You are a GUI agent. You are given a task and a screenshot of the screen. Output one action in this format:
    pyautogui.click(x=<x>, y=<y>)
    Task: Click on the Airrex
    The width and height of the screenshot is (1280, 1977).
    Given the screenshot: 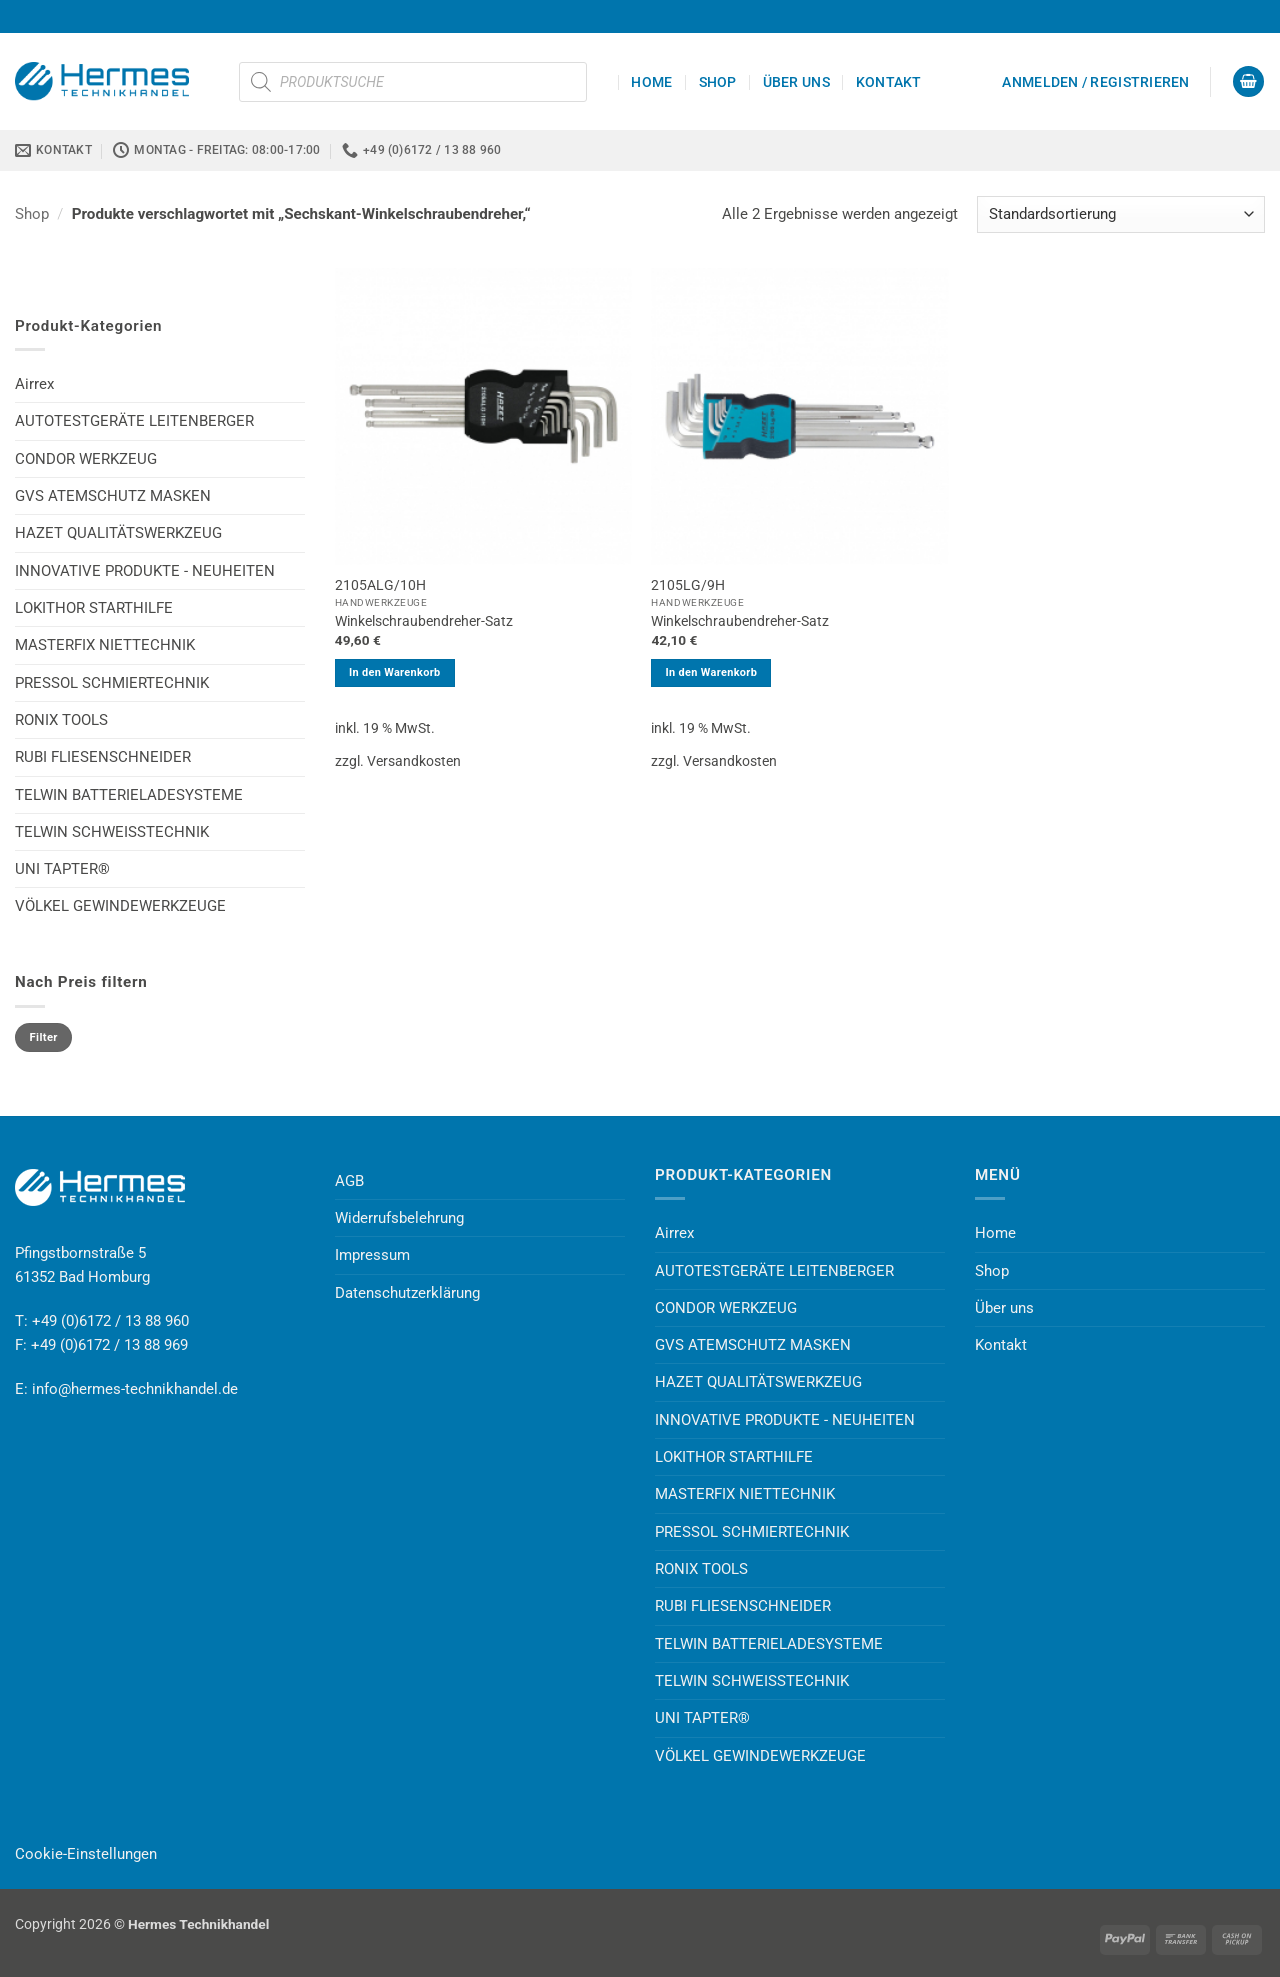 What is the action you would take?
    pyautogui.click(x=34, y=384)
    